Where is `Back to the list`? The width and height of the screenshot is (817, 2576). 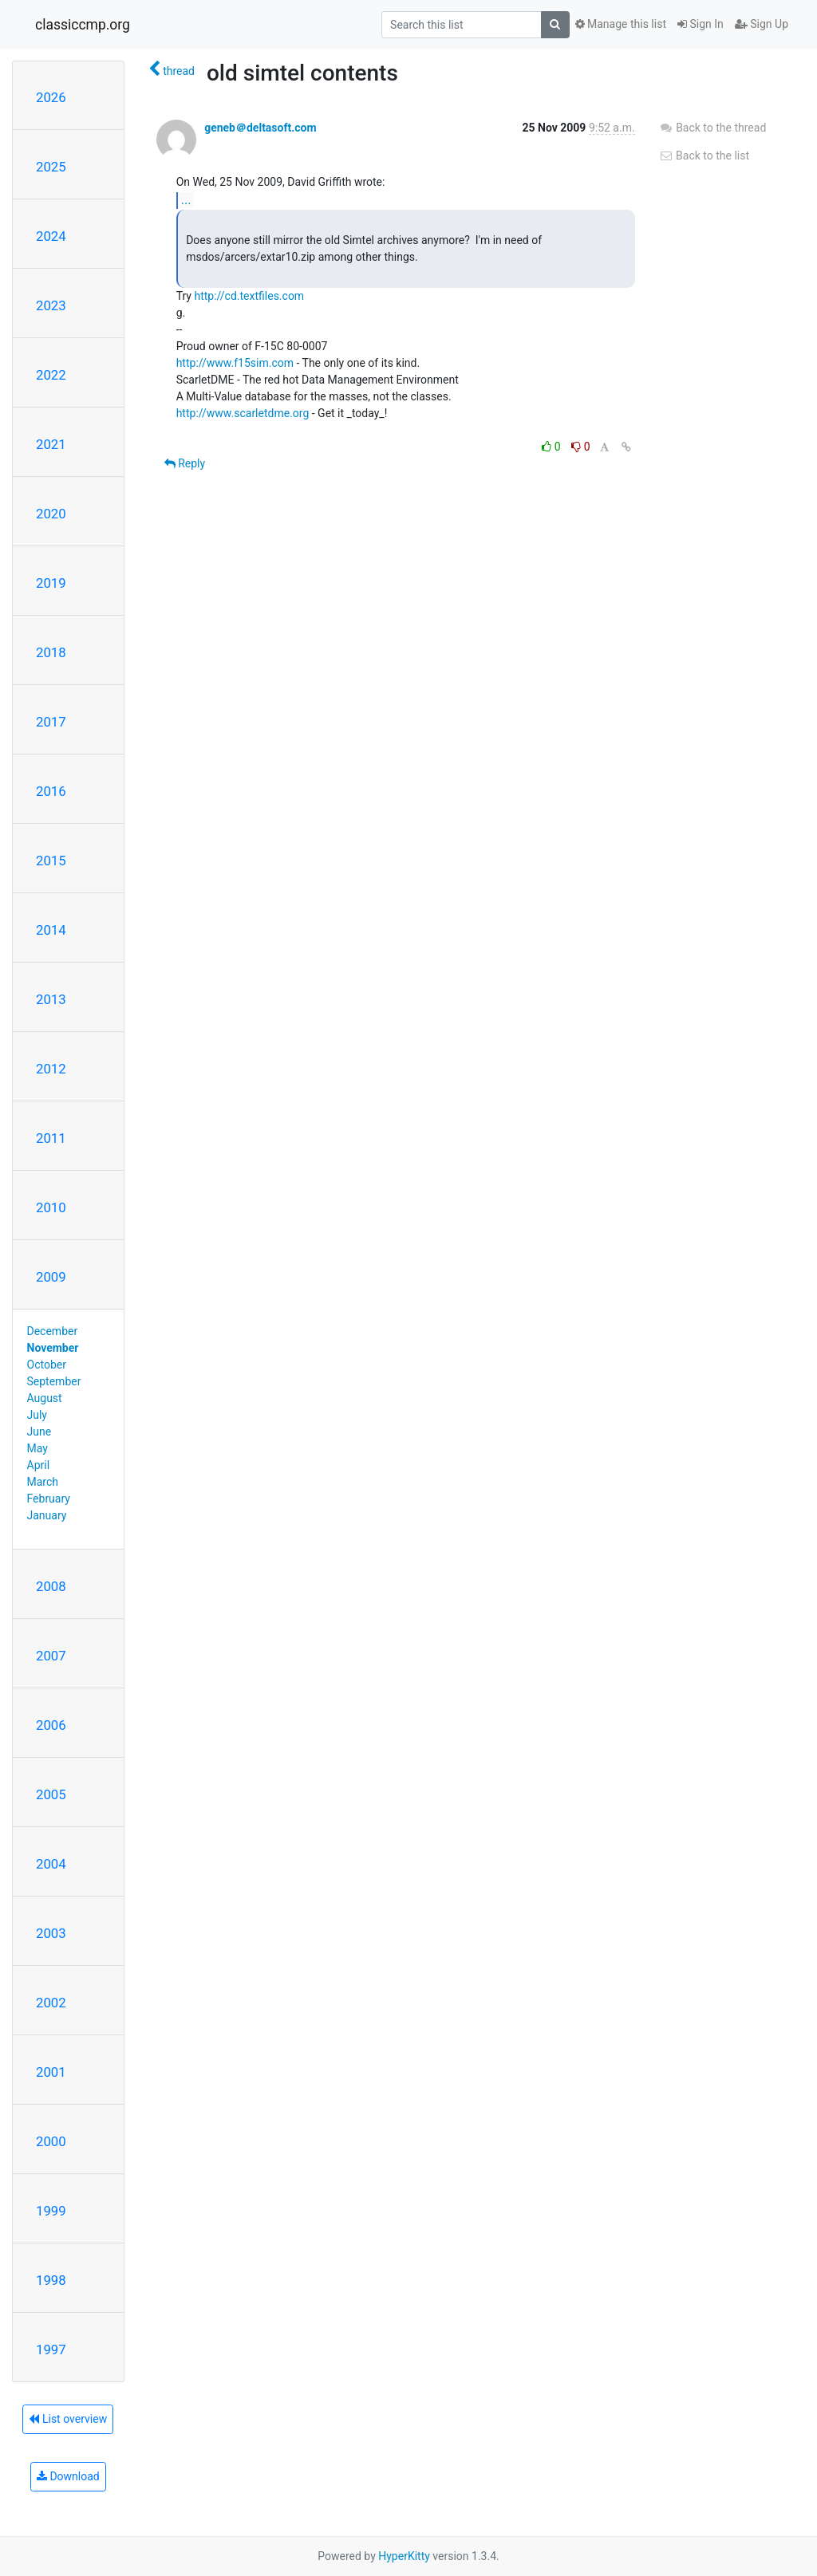 Back to the list is located at coordinates (704, 155).